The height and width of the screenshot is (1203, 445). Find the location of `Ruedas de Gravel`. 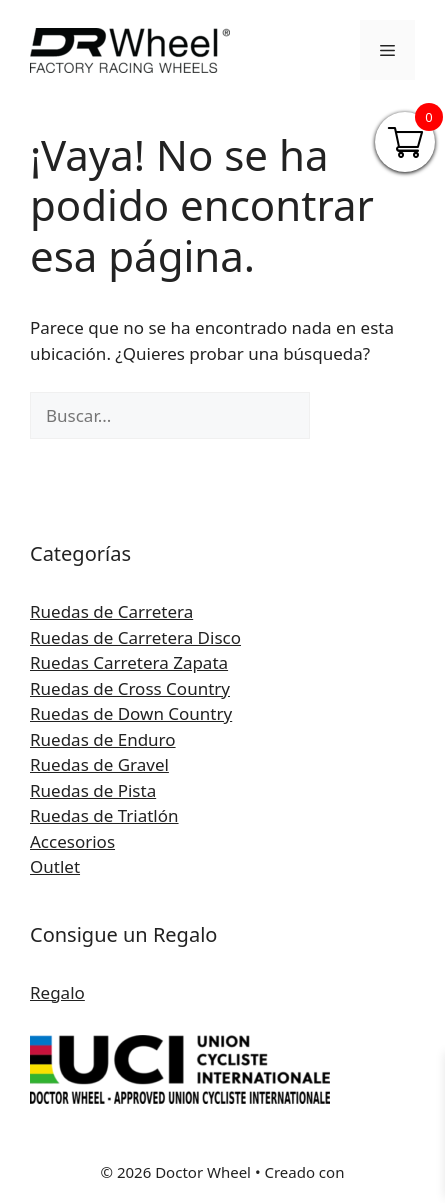

Ruedas de Gravel is located at coordinates (99, 764).